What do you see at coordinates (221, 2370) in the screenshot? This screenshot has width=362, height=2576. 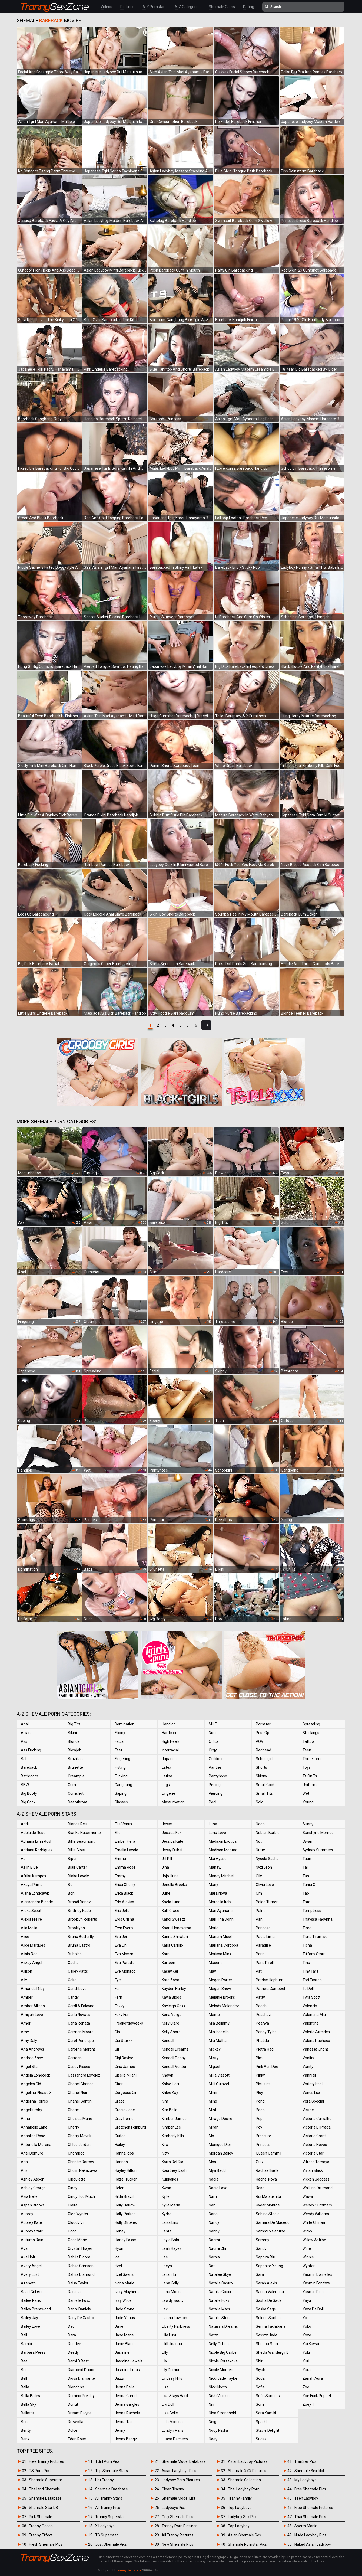 I see `Nicole Montero` at bounding box center [221, 2370].